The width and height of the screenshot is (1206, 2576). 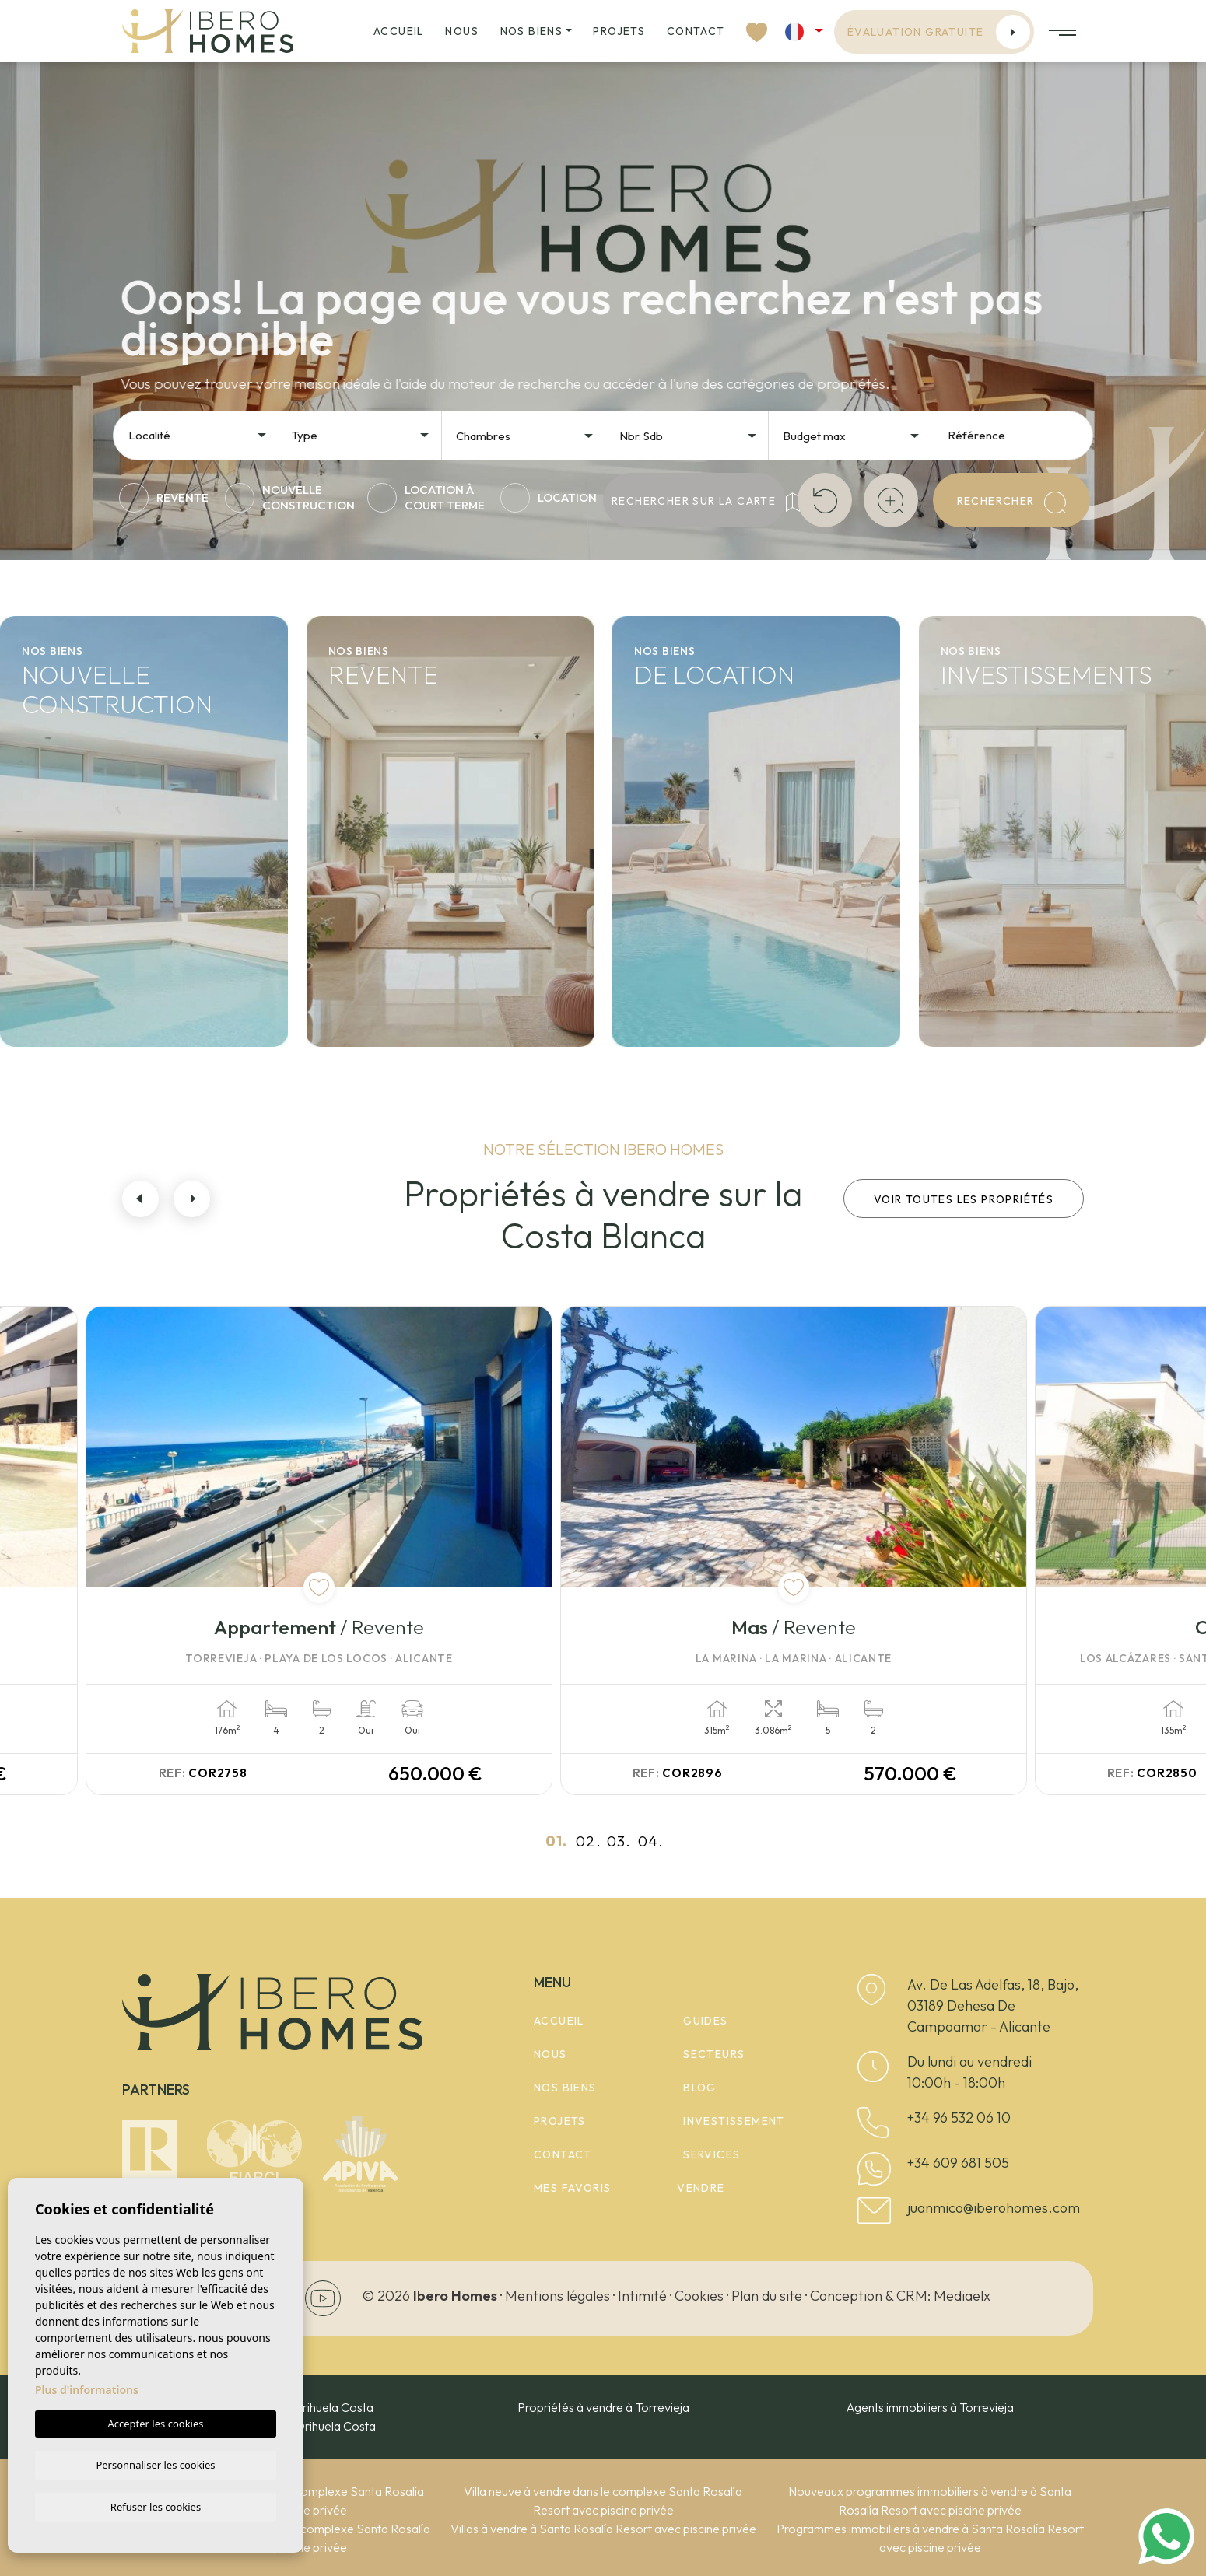 I want to click on Rechercher, so click(x=1012, y=502).